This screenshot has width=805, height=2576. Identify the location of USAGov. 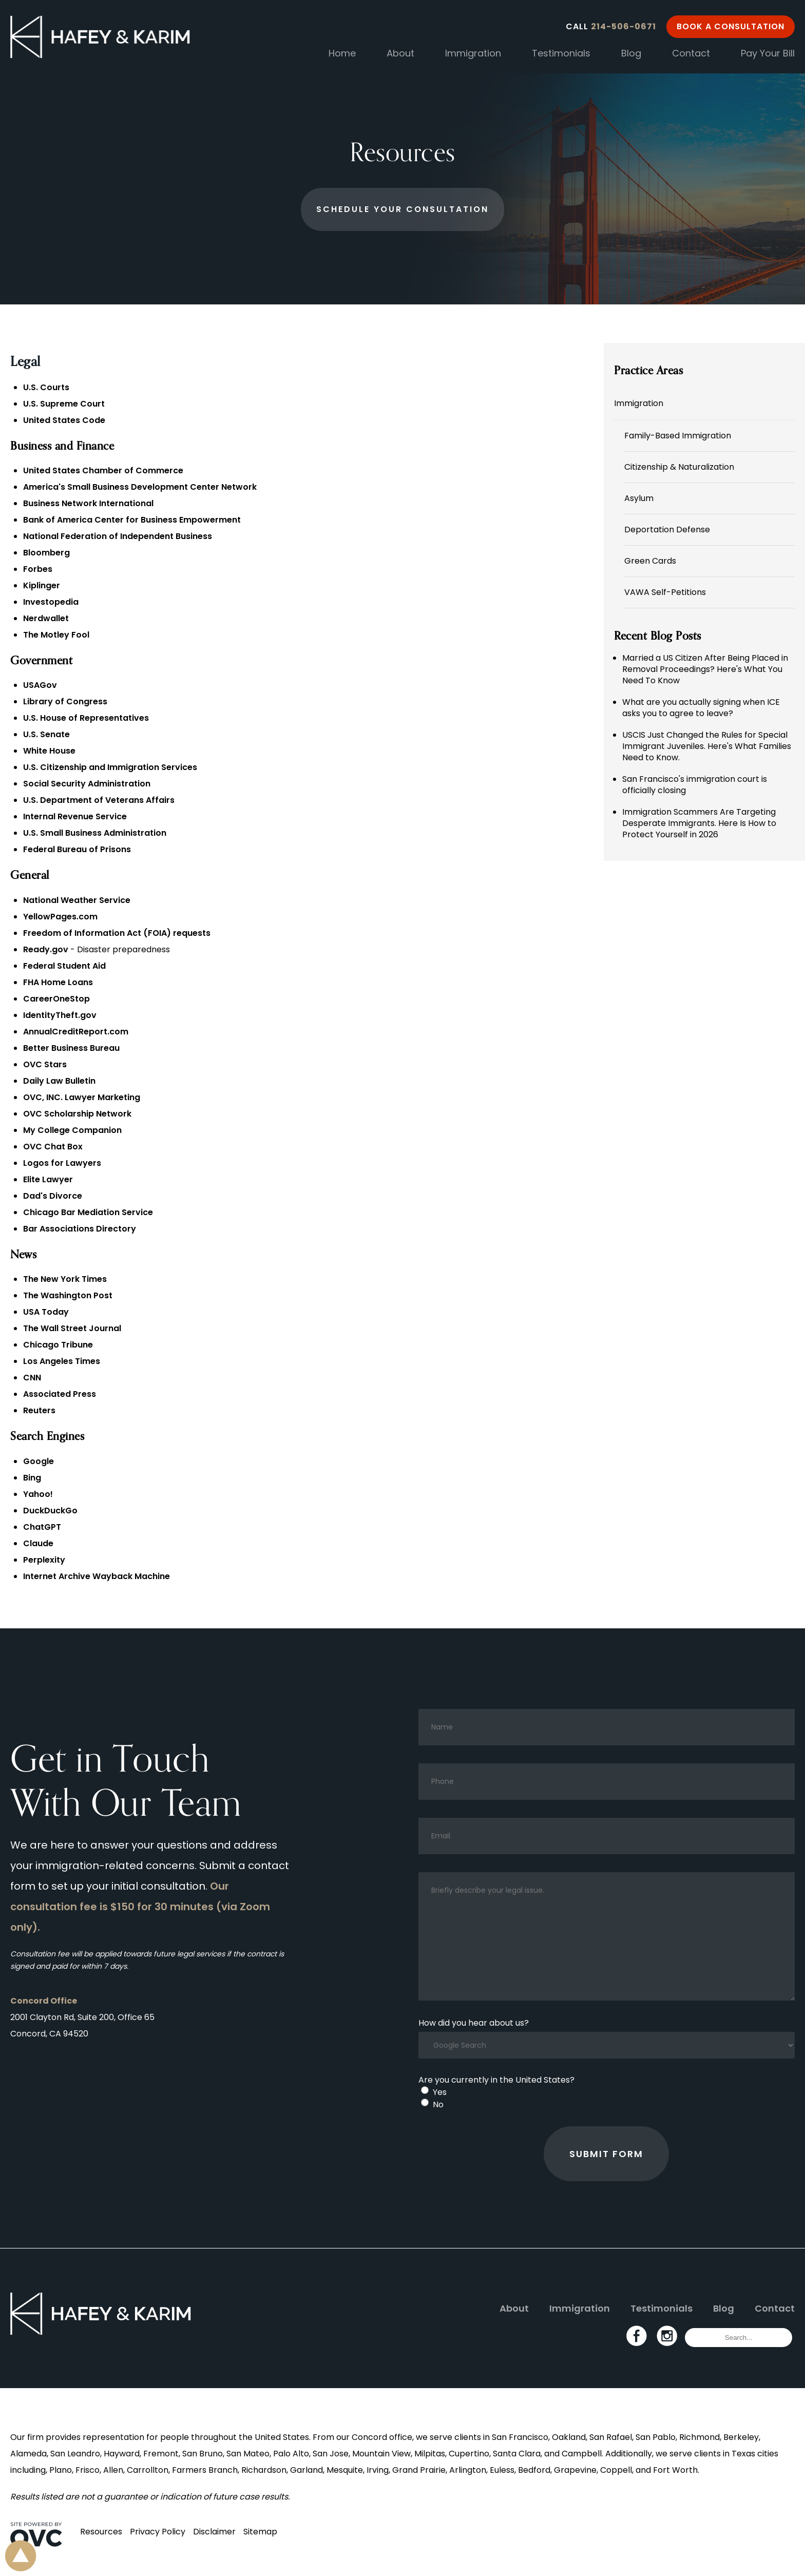
(40, 685).